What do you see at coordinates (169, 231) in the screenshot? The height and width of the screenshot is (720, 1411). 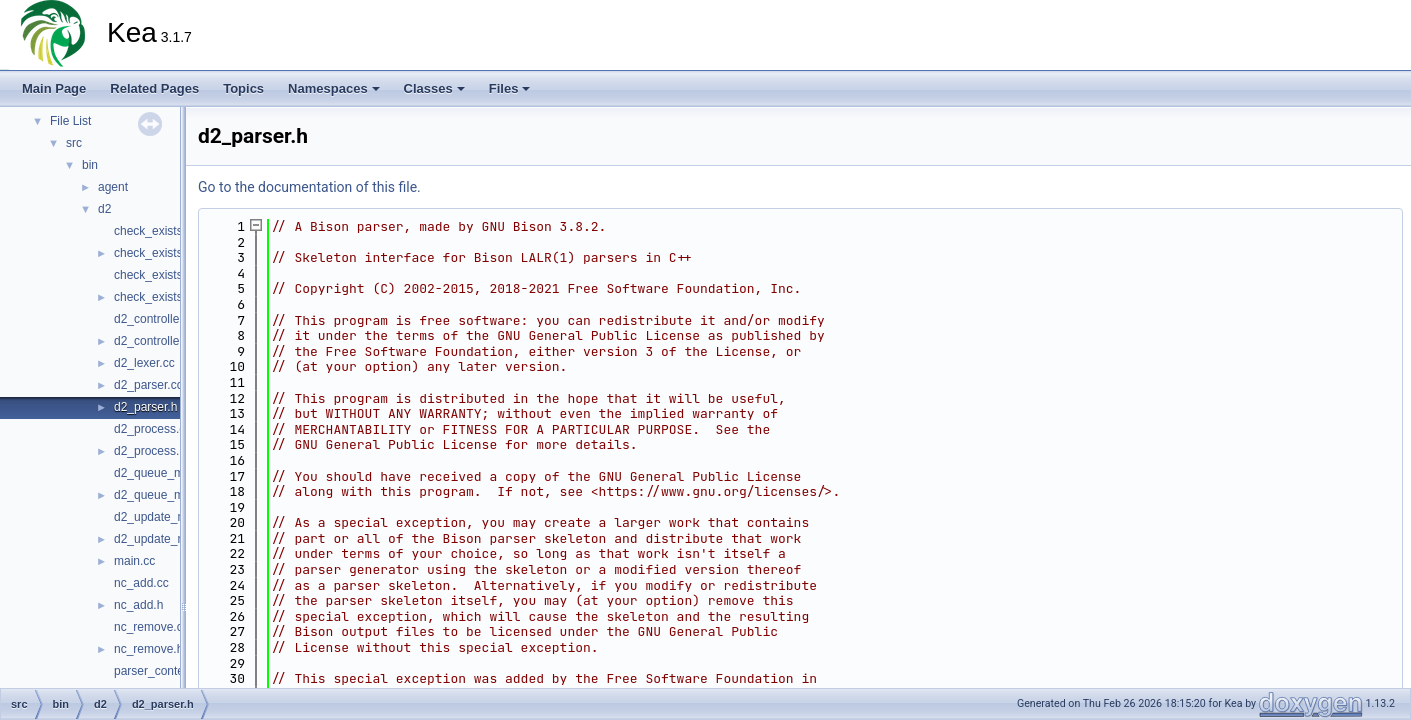 I see `check_exists_add.cc` at bounding box center [169, 231].